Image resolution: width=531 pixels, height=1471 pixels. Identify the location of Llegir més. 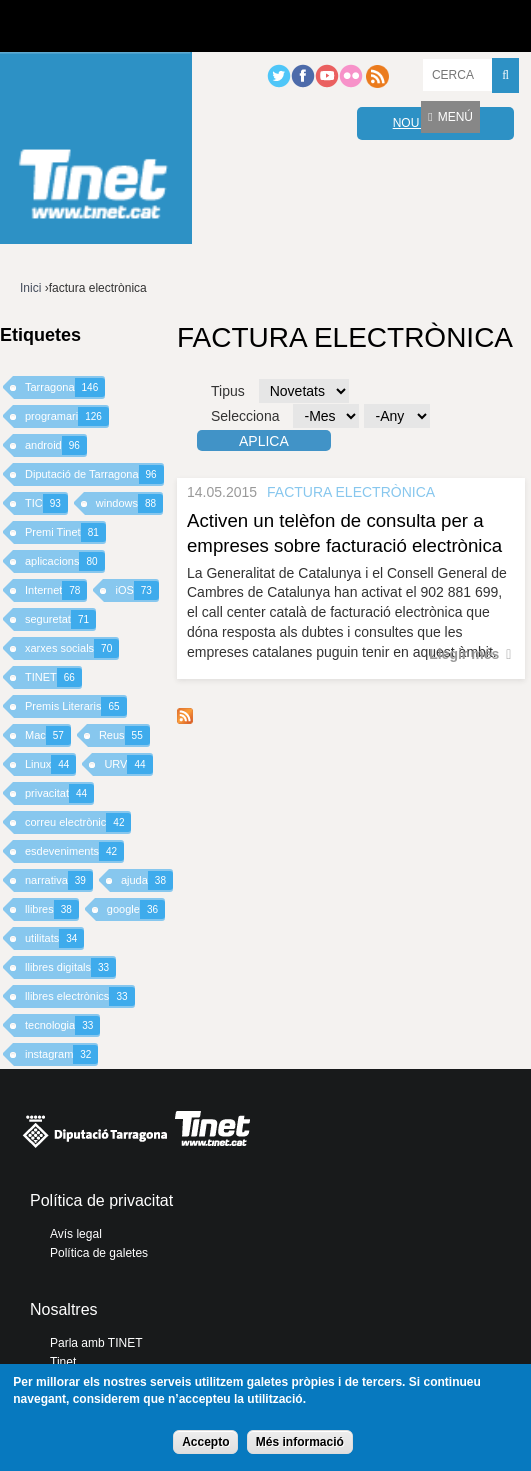
(464, 654).